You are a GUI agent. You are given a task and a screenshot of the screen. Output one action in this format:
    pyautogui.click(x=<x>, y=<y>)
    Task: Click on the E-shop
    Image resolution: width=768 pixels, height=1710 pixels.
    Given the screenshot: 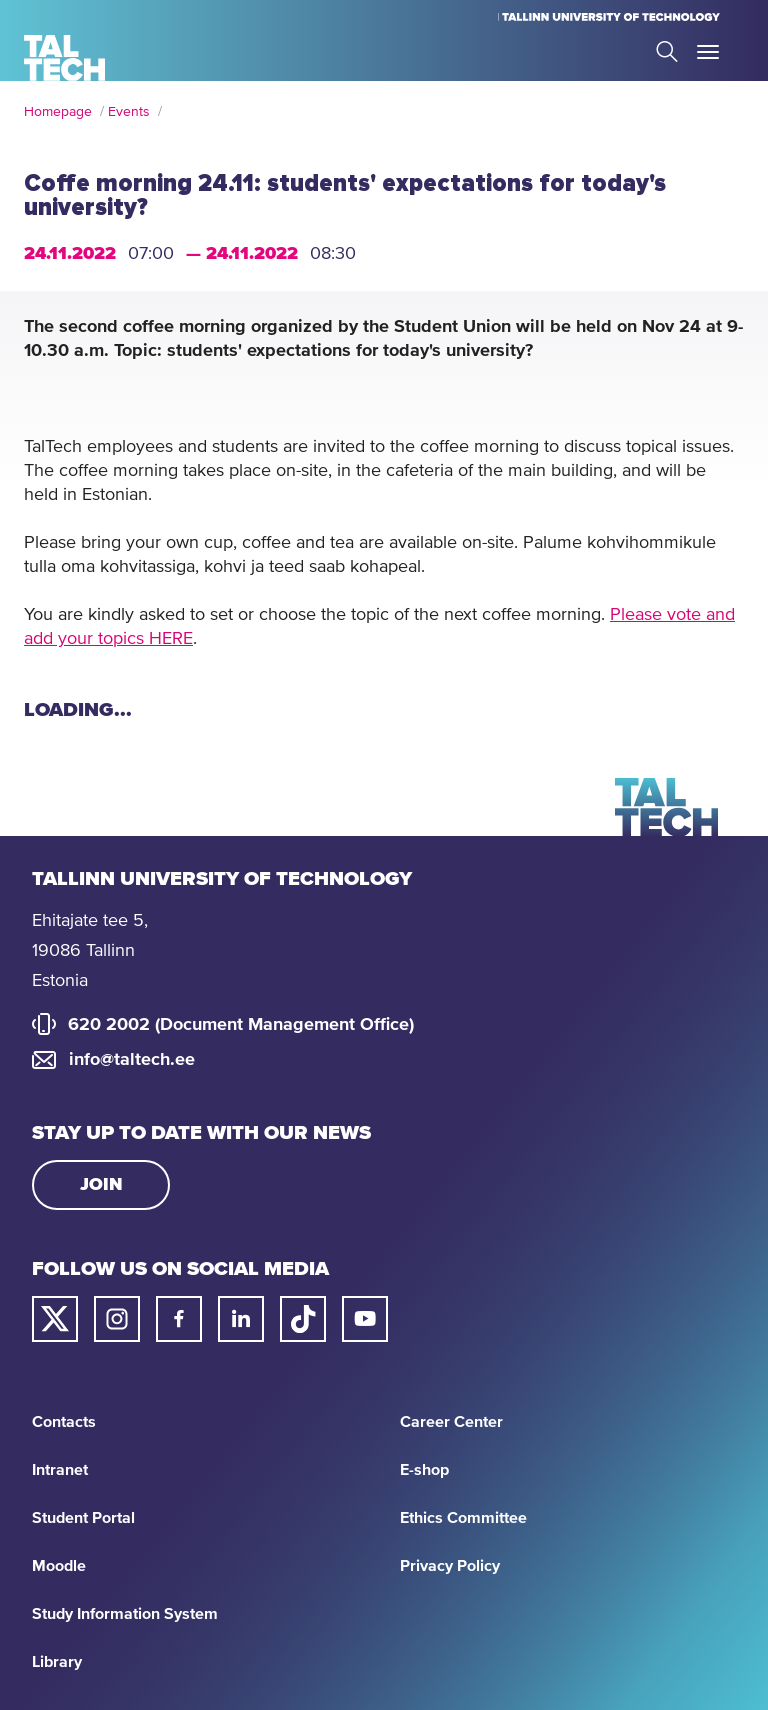 What is the action you would take?
    pyautogui.click(x=424, y=1470)
    